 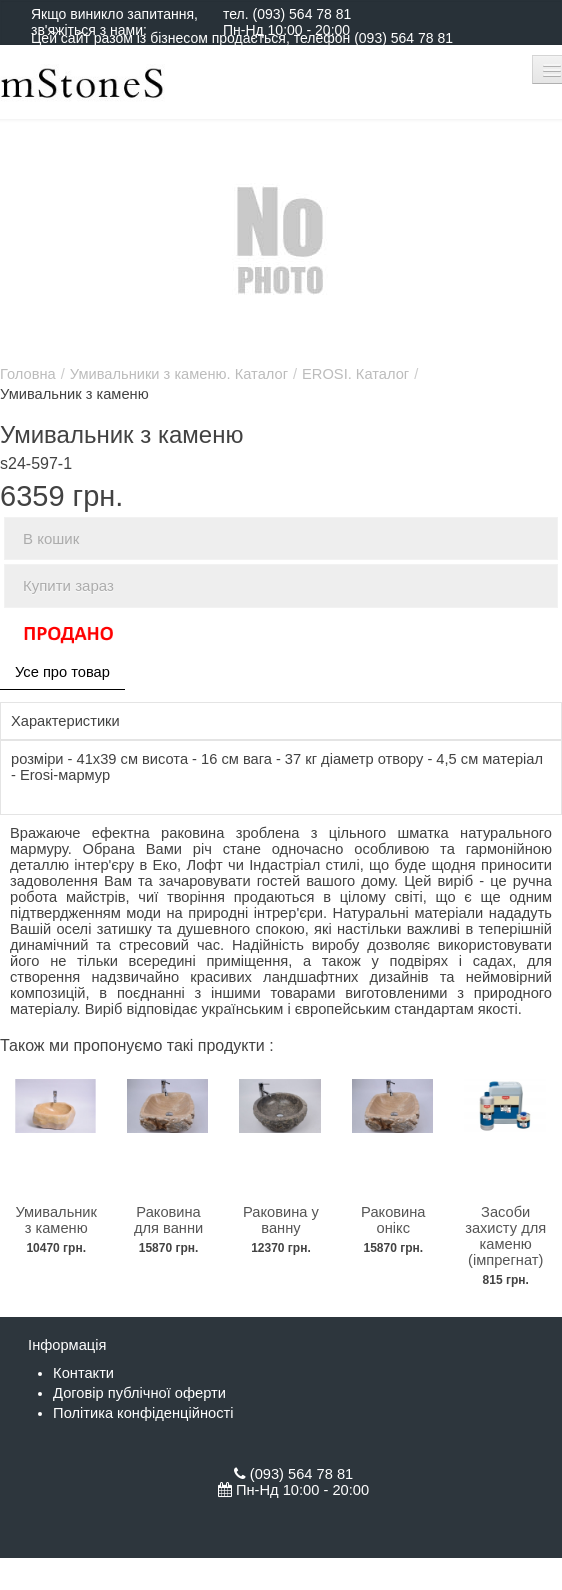 I want to click on Політика конфіденційності, so click(x=143, y=1413).